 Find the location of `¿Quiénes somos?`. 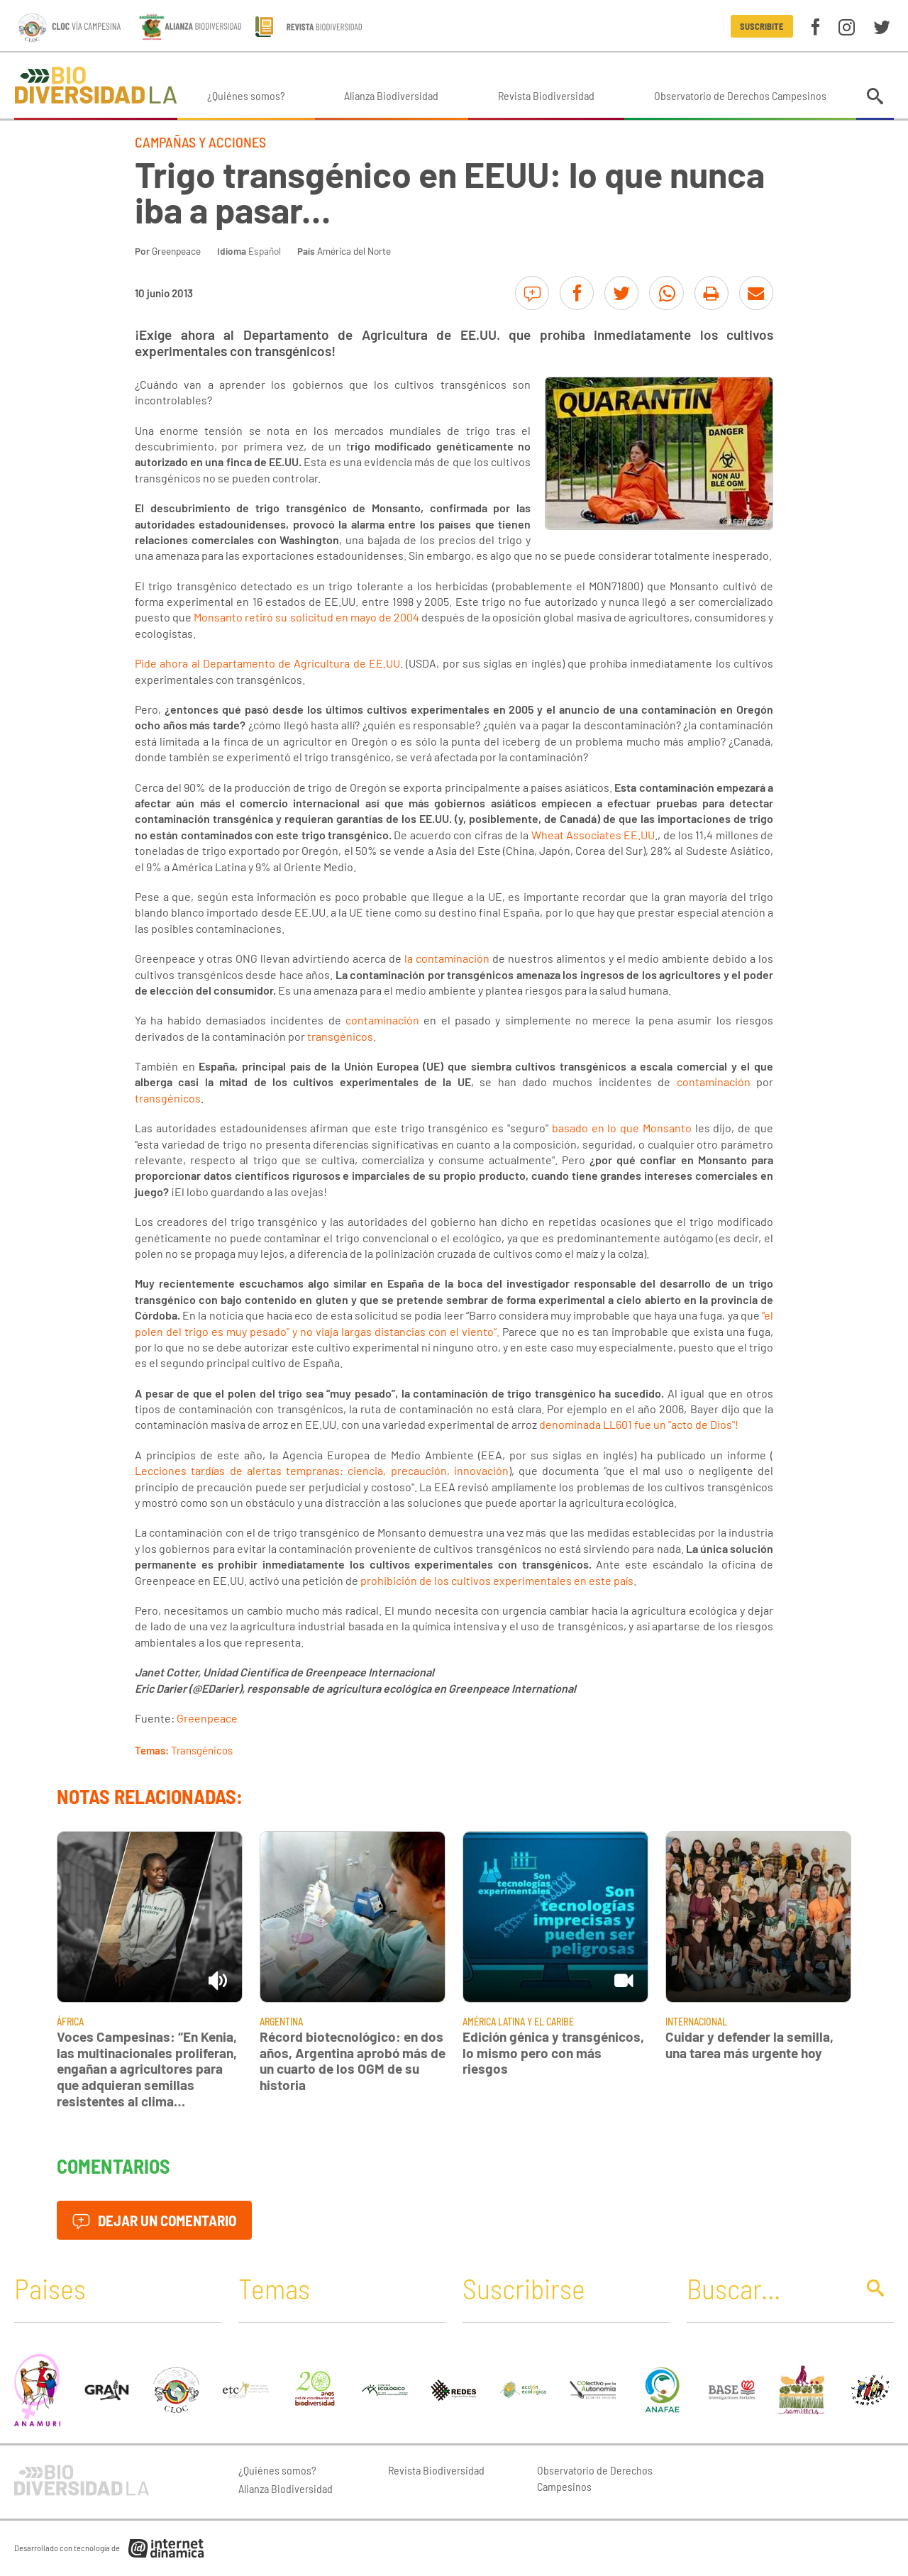

¿Quiénes somos? is located at coordinates (246, 95).